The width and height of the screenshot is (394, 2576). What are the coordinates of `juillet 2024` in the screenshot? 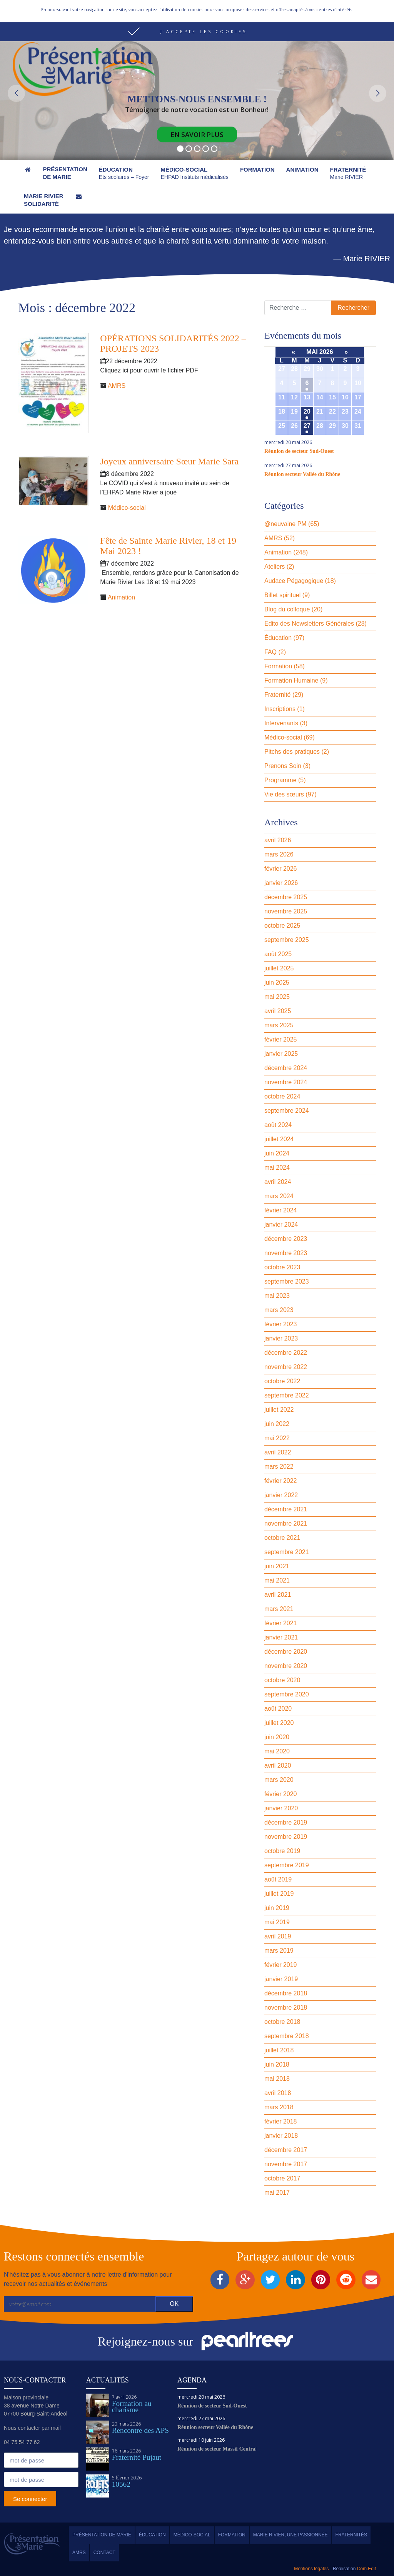 It's located at (279, 1139).